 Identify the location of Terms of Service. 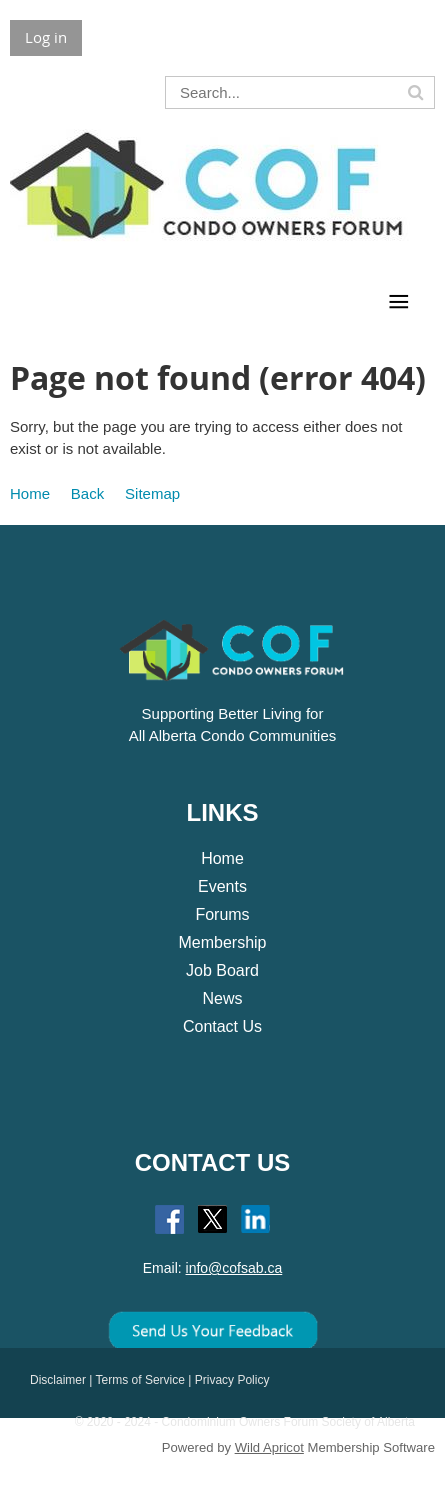
(140, 1380).